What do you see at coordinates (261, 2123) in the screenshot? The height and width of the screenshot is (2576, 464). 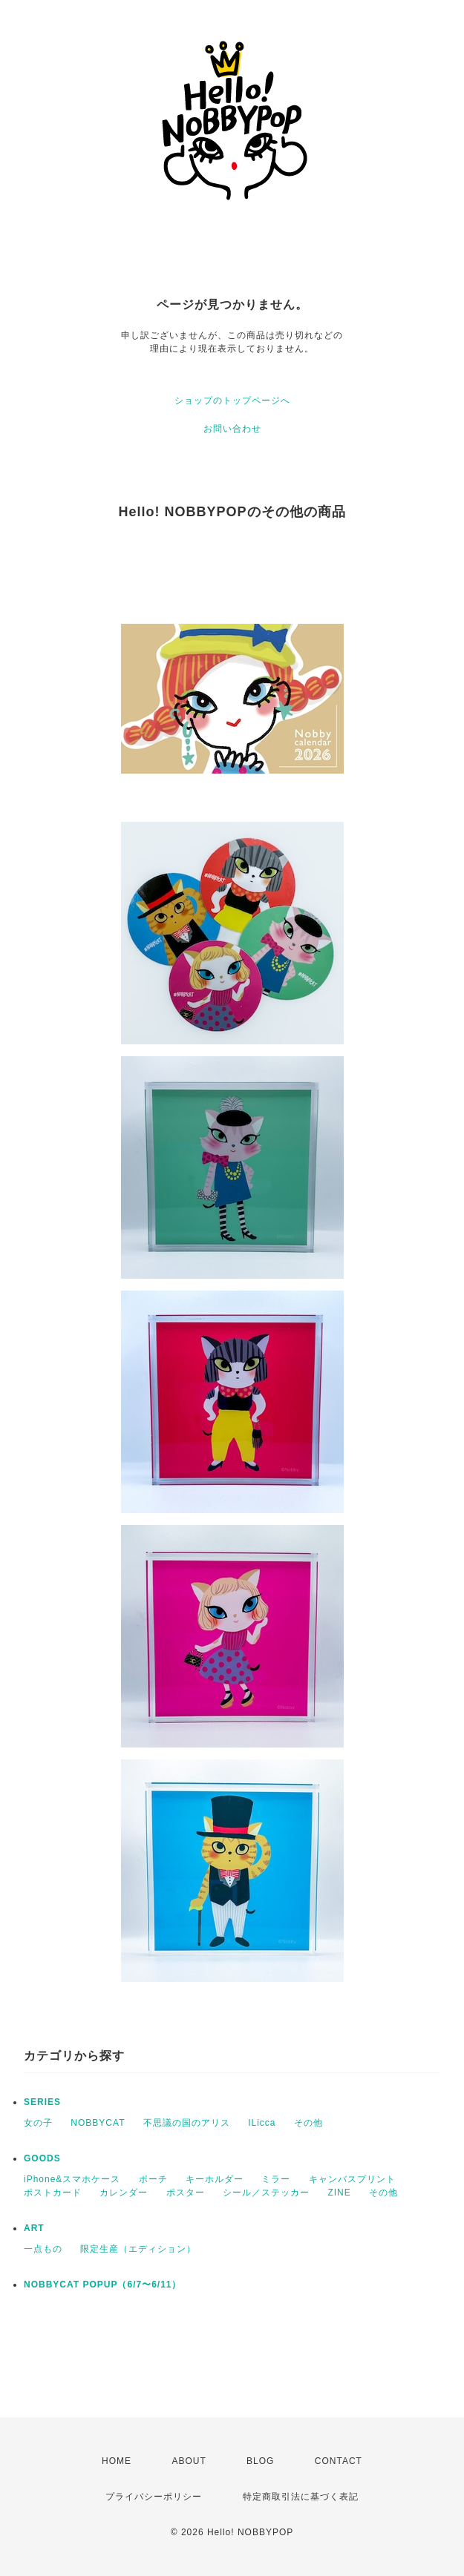 I see `ILicca` at bounding box center [261, 2123].